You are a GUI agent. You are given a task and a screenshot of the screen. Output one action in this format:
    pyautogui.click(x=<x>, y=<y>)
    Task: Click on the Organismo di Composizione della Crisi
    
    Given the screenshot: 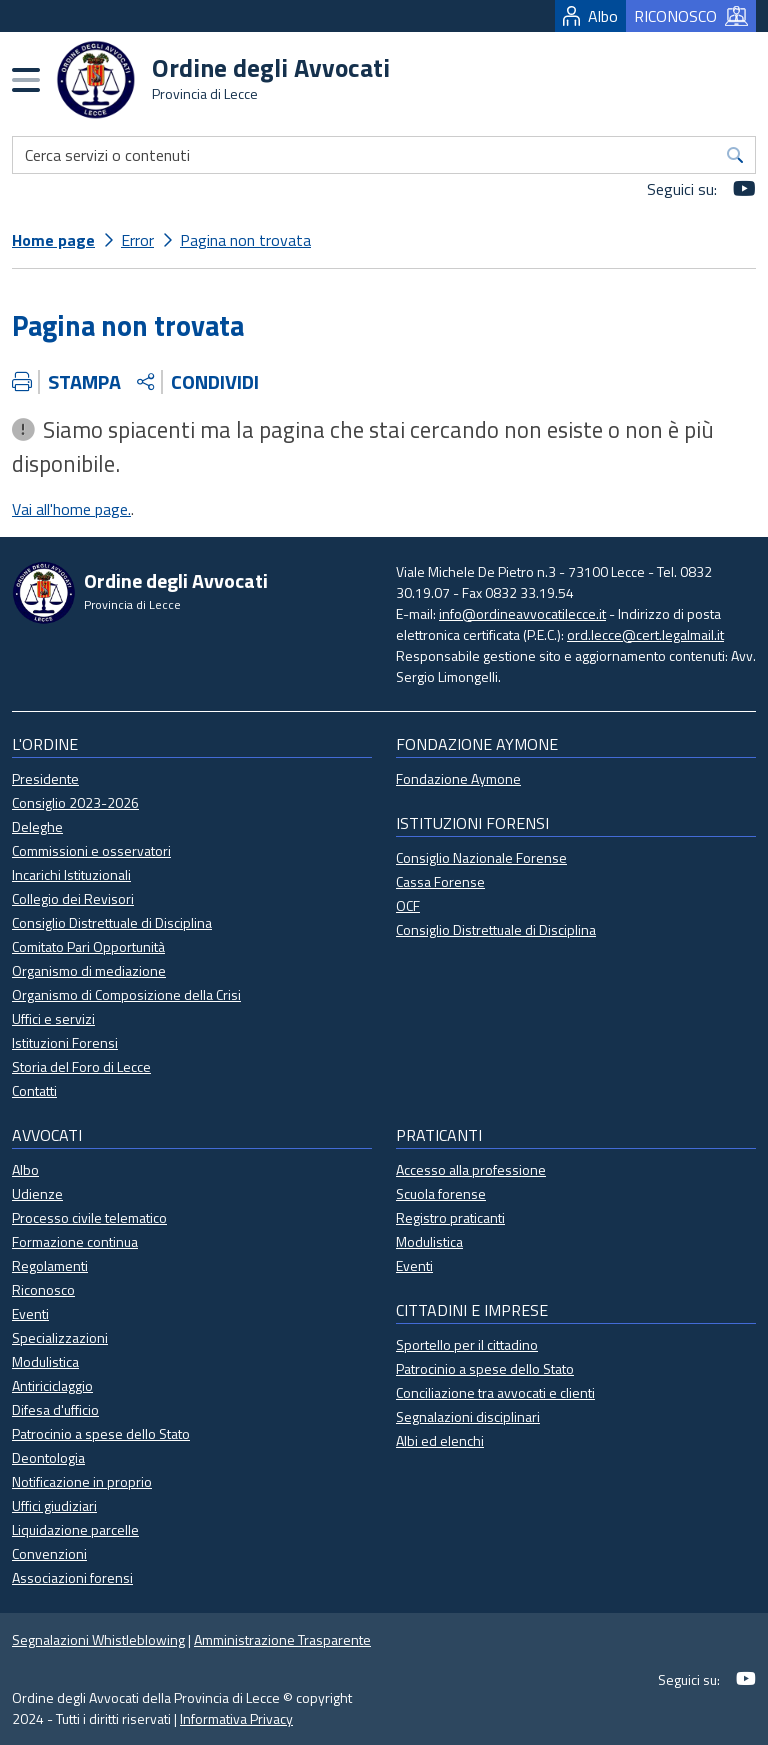 What is the action you would take?
    pyautogui.click(x=126, y=994)
    